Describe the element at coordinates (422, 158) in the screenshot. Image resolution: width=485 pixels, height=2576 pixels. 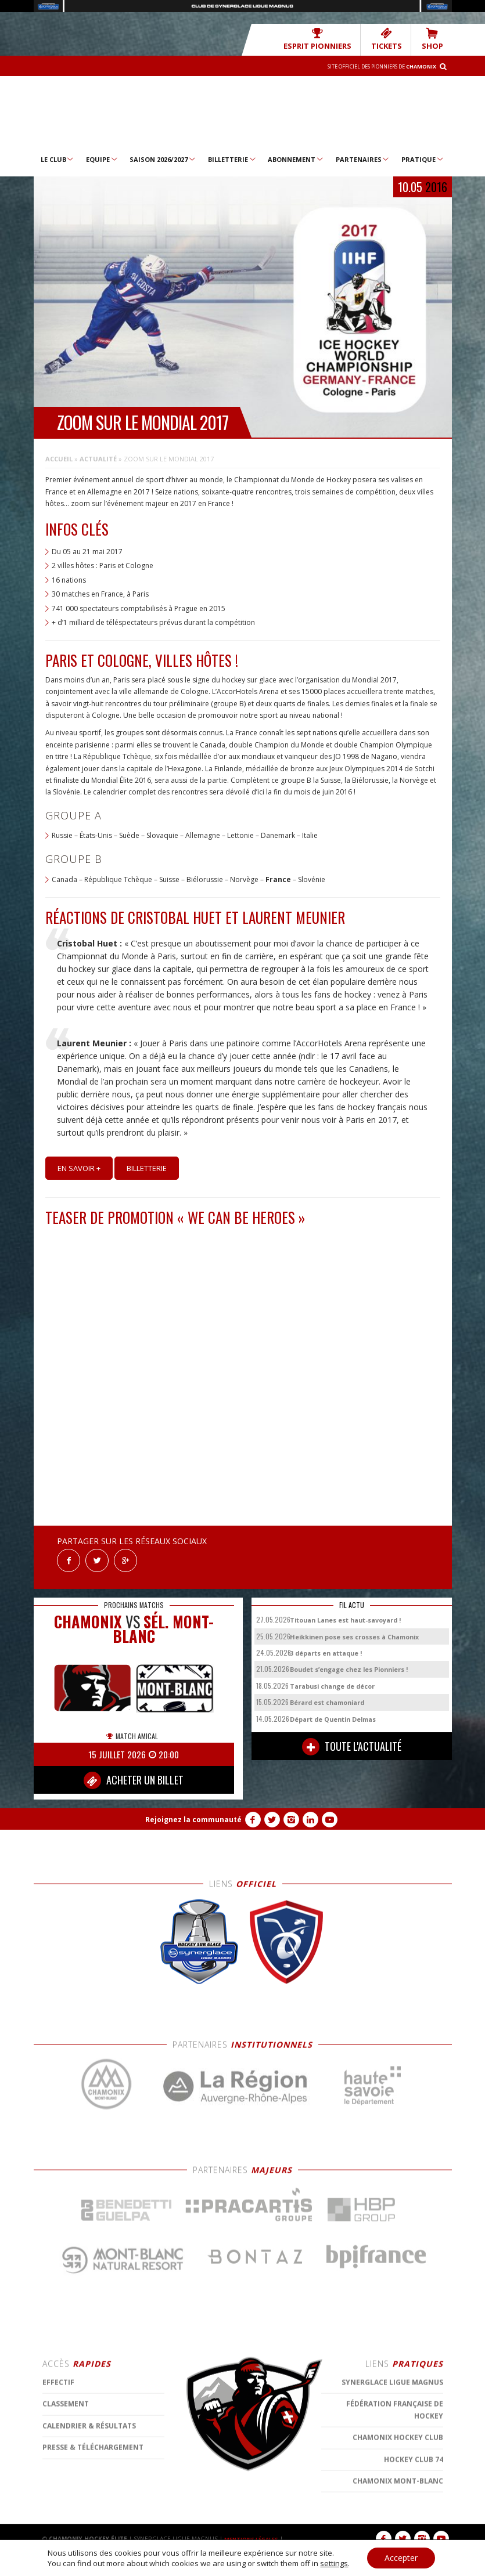
I see `Pratique` at that location.